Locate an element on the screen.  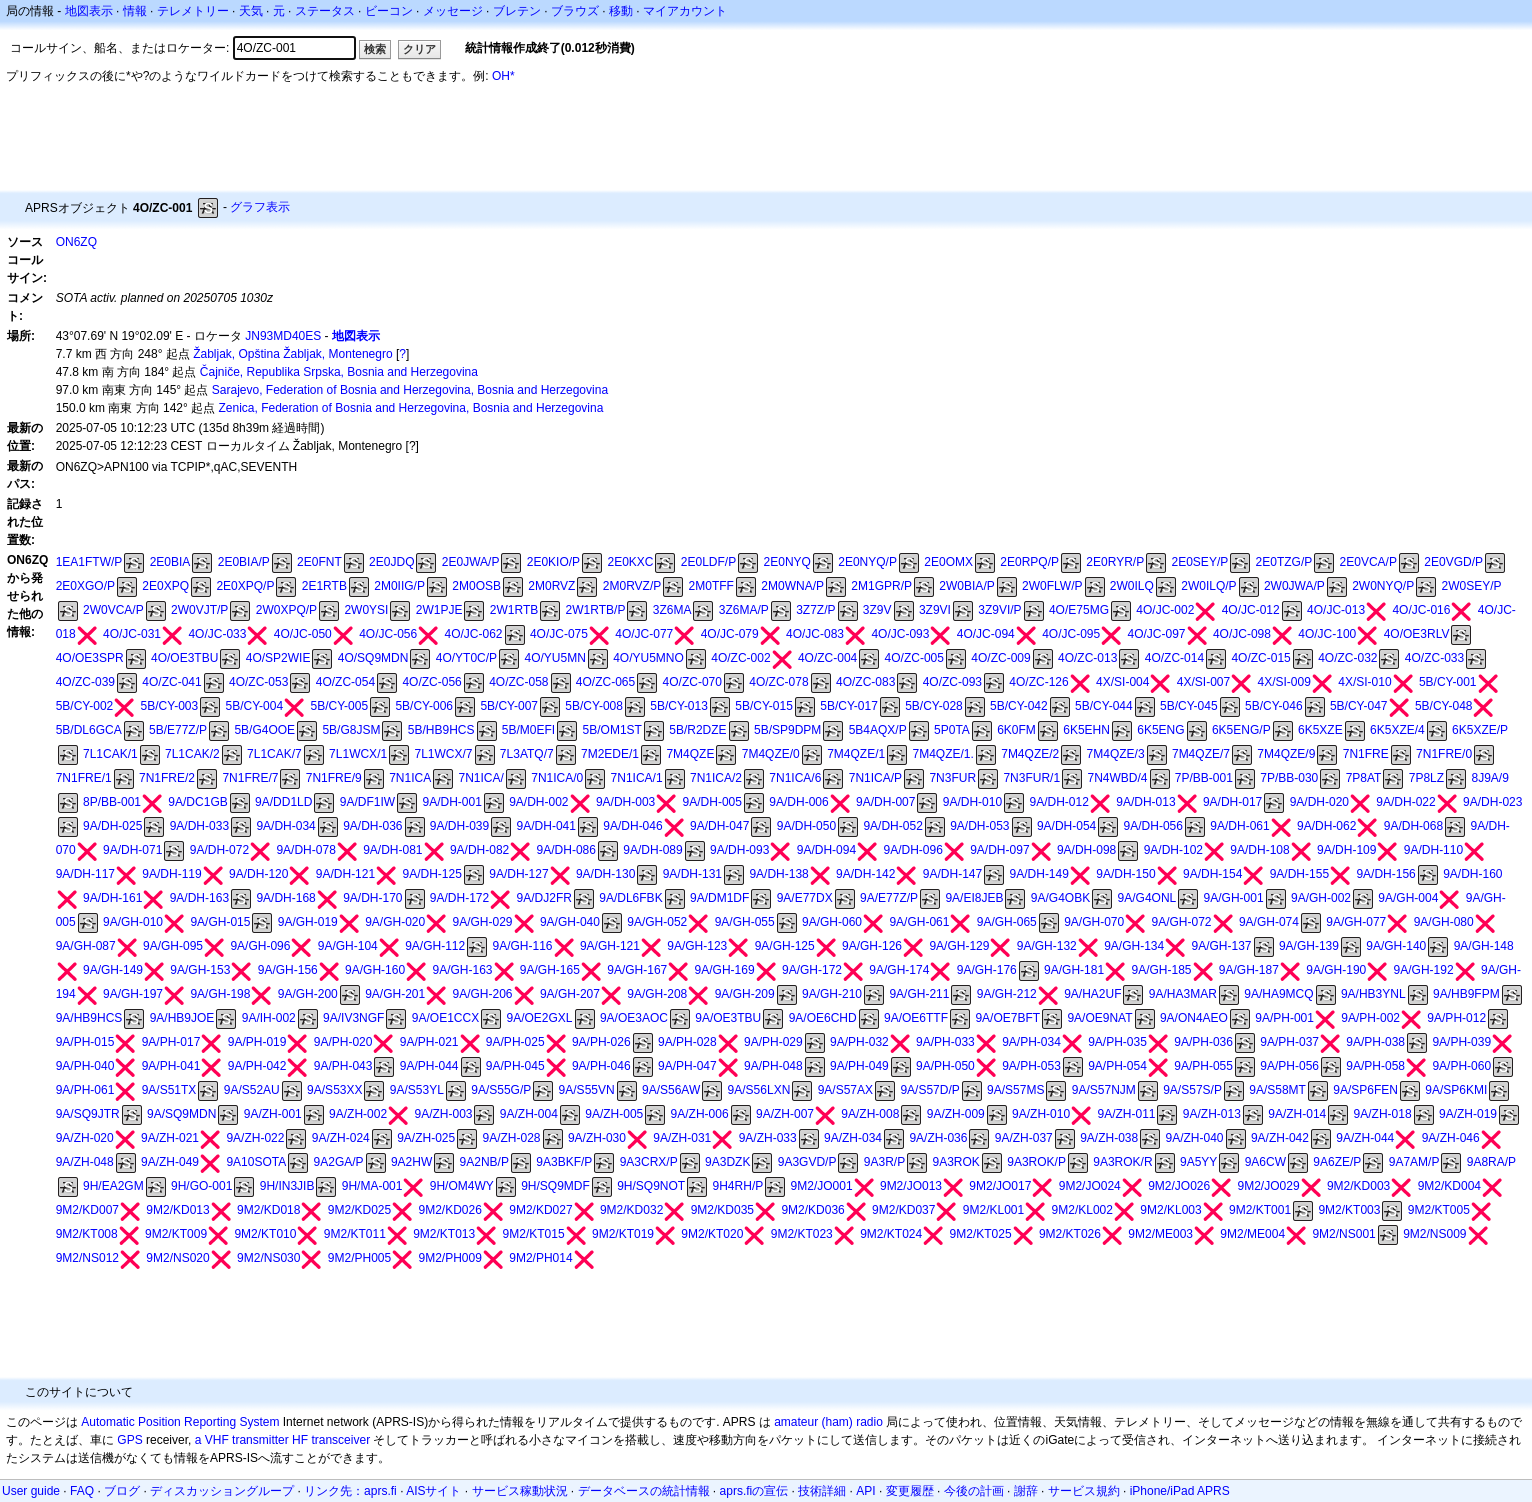
9A/ZH-009 is located at coordinates (956, 1114).